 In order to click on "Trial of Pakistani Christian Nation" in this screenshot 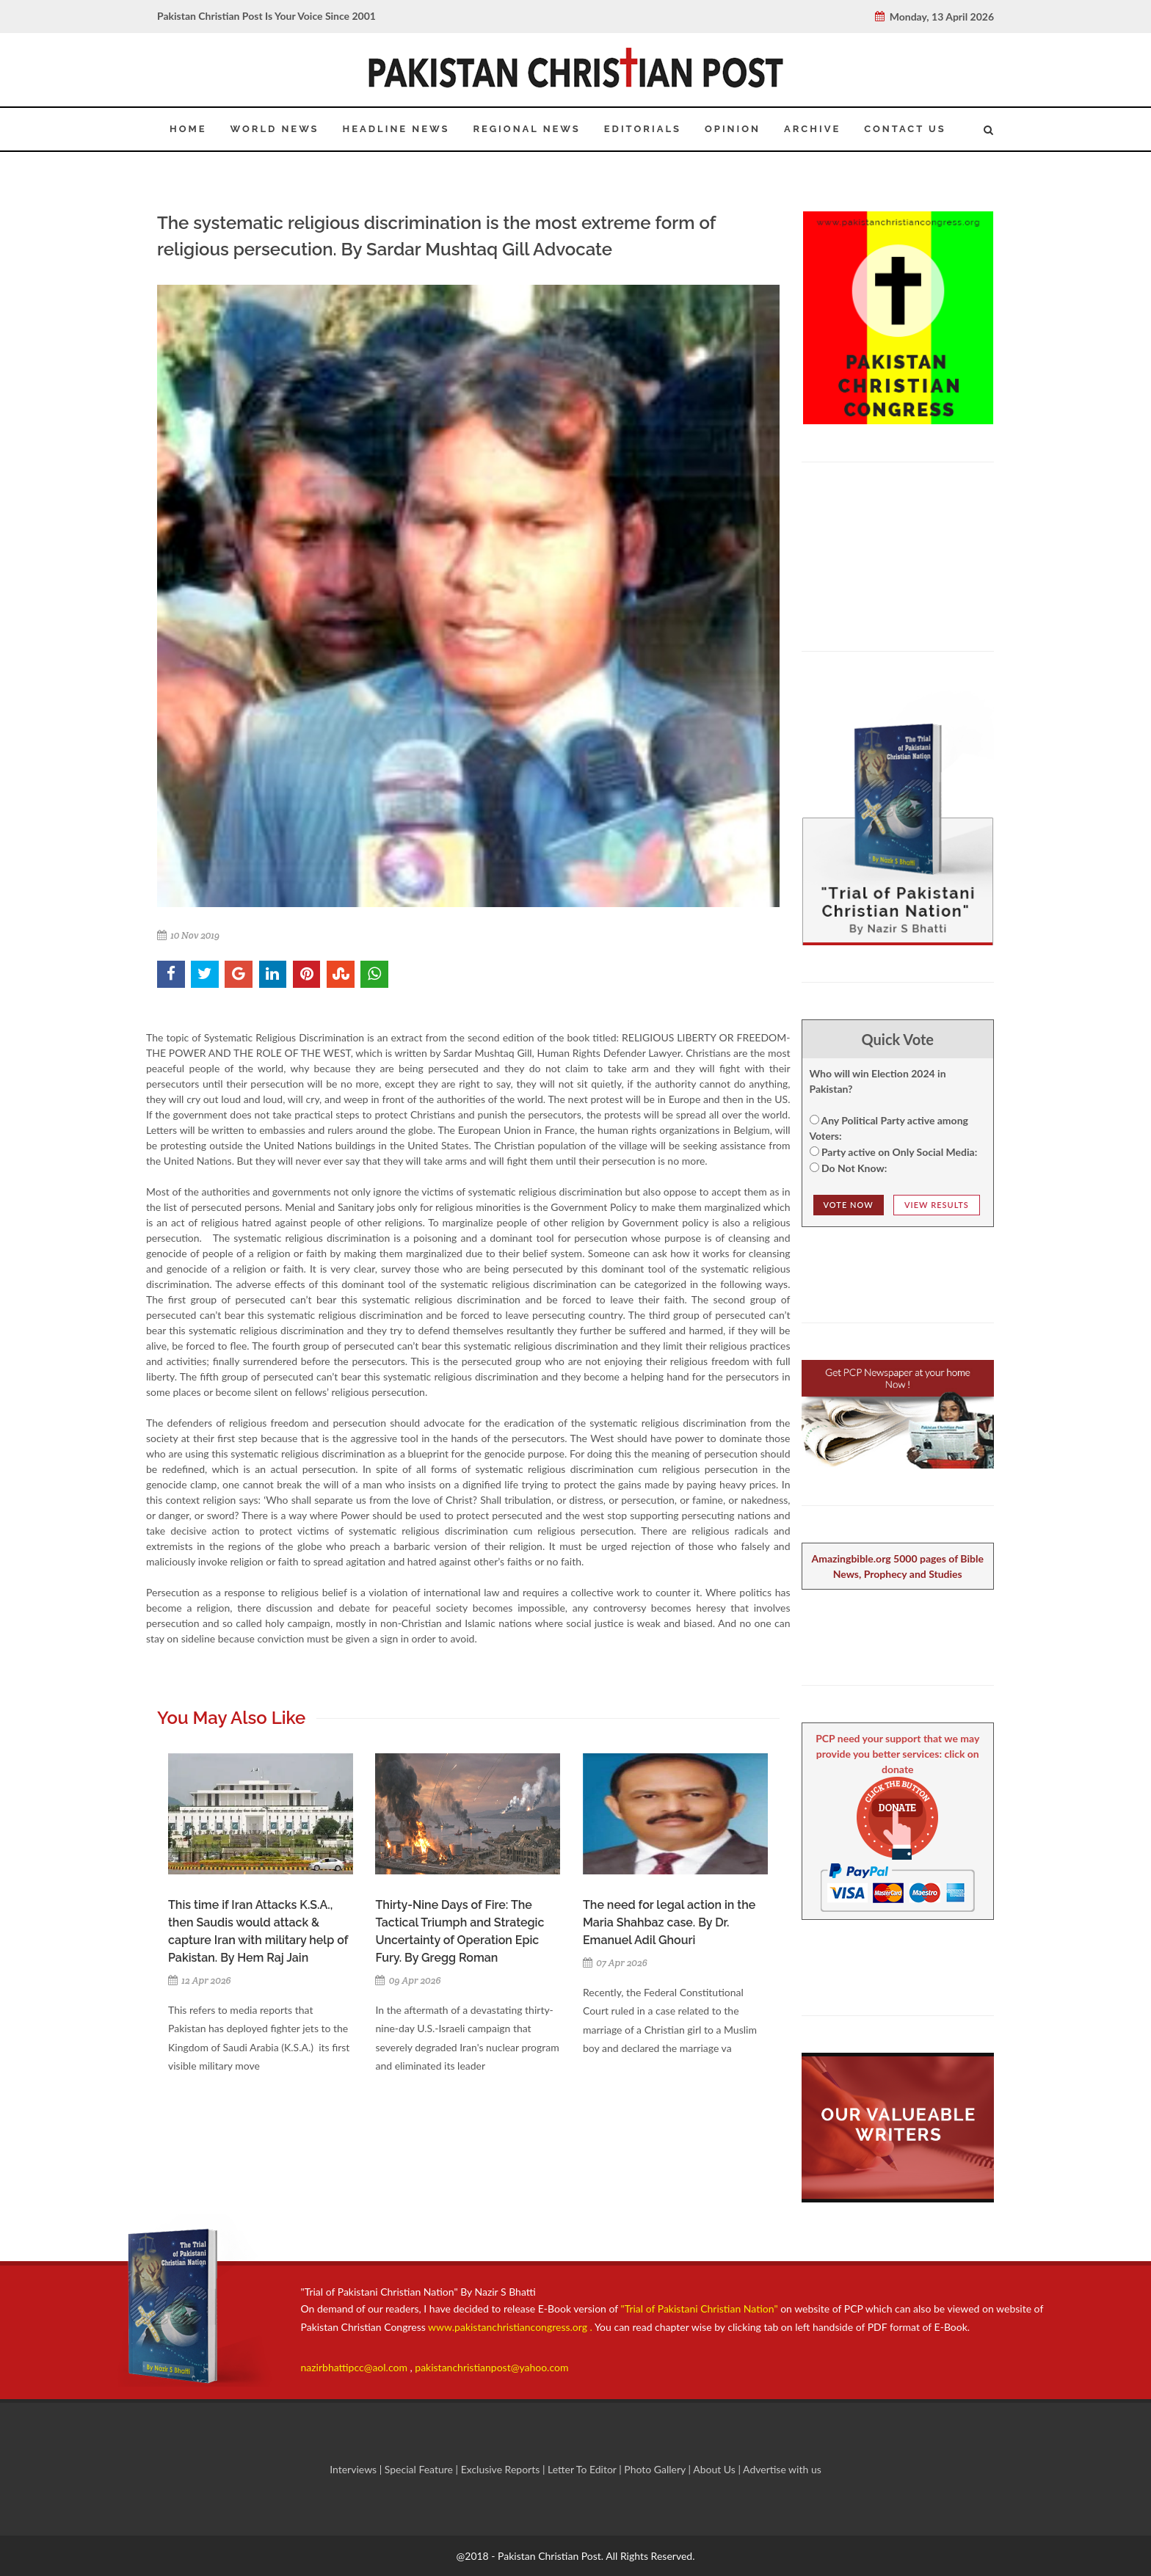, I will do `click(701, 2308)`.